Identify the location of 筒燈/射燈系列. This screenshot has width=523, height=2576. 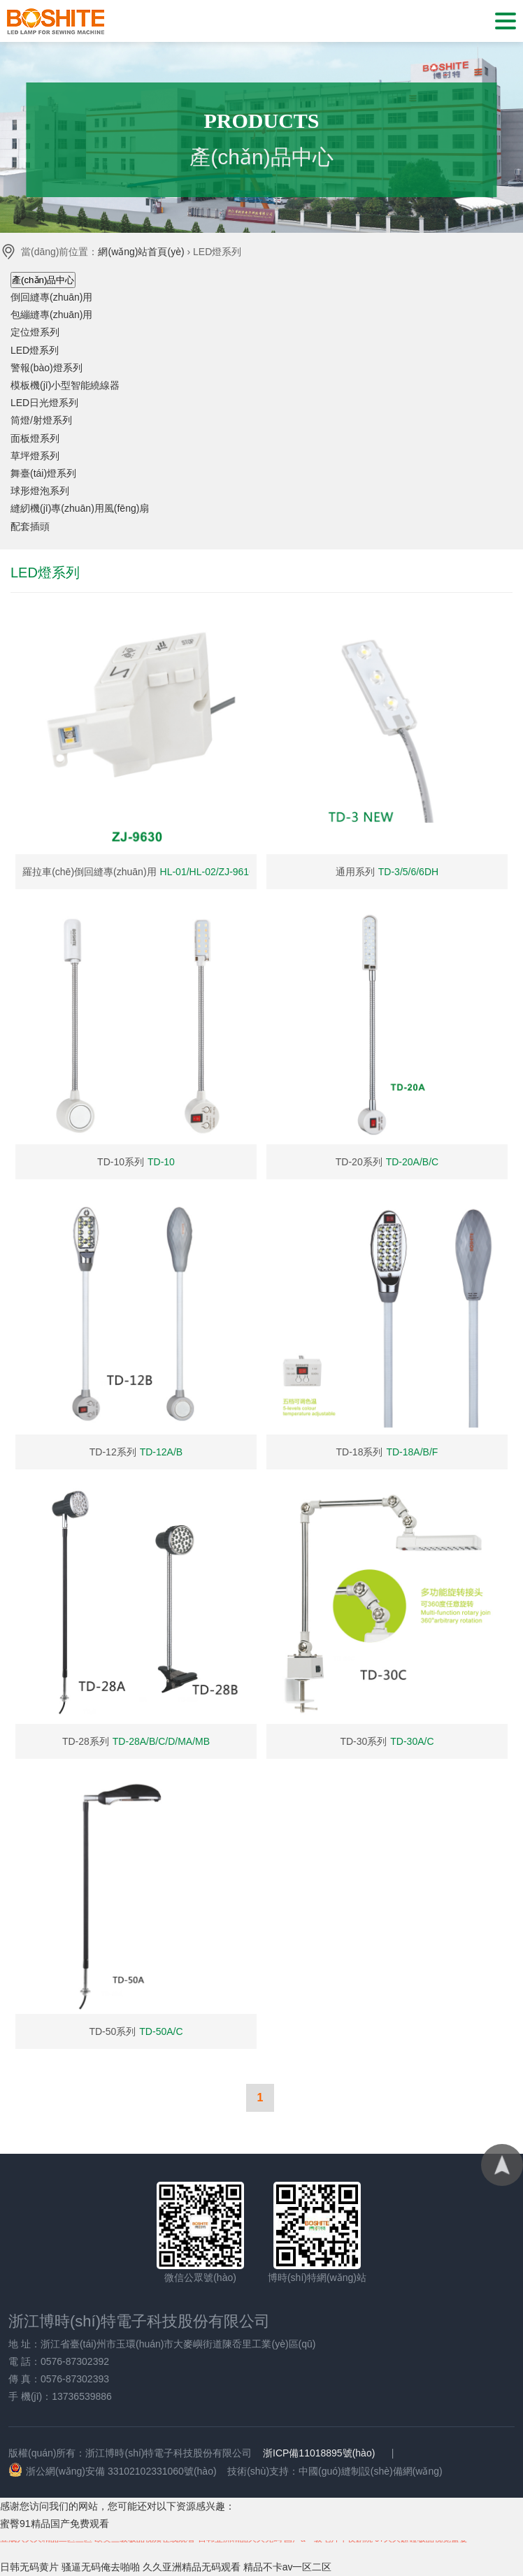
(41, 420).